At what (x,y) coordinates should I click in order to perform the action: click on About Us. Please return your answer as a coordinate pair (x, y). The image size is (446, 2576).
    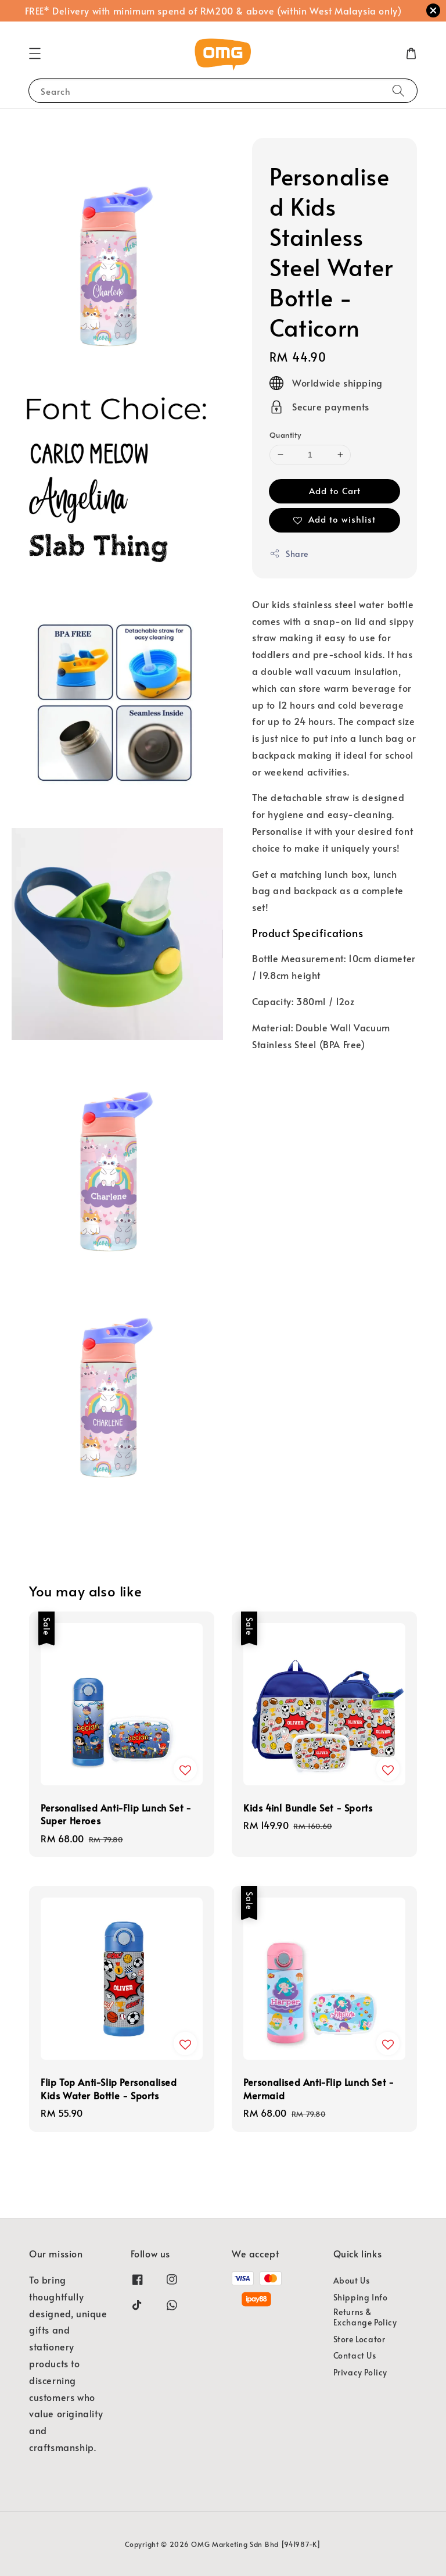
    Looking at the image, I should click on (351, 2280).